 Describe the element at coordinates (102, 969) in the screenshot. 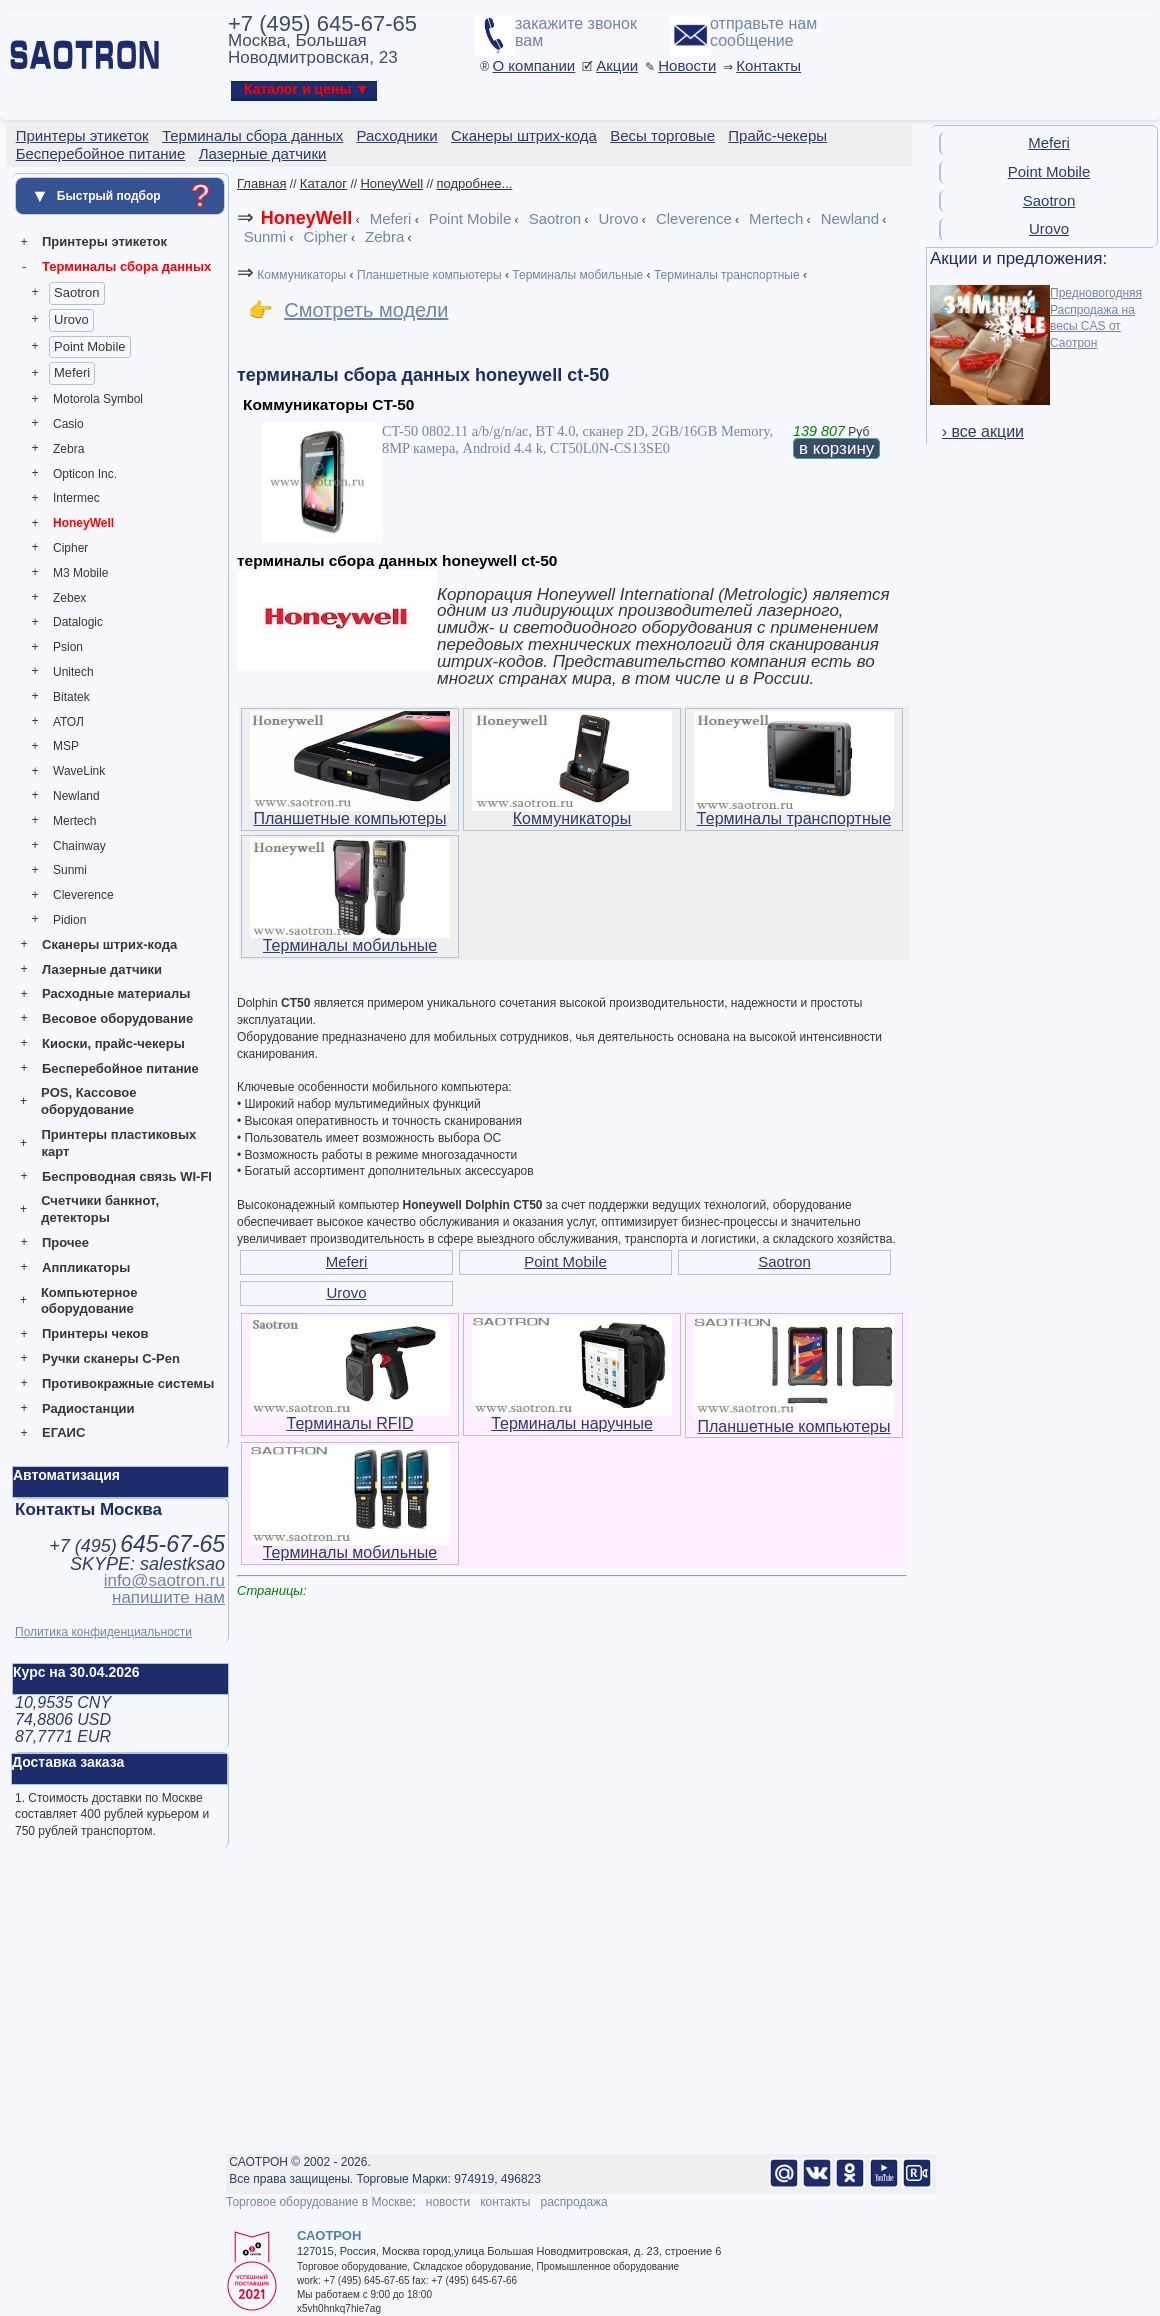

I see `Лазерные датчики` at that location.